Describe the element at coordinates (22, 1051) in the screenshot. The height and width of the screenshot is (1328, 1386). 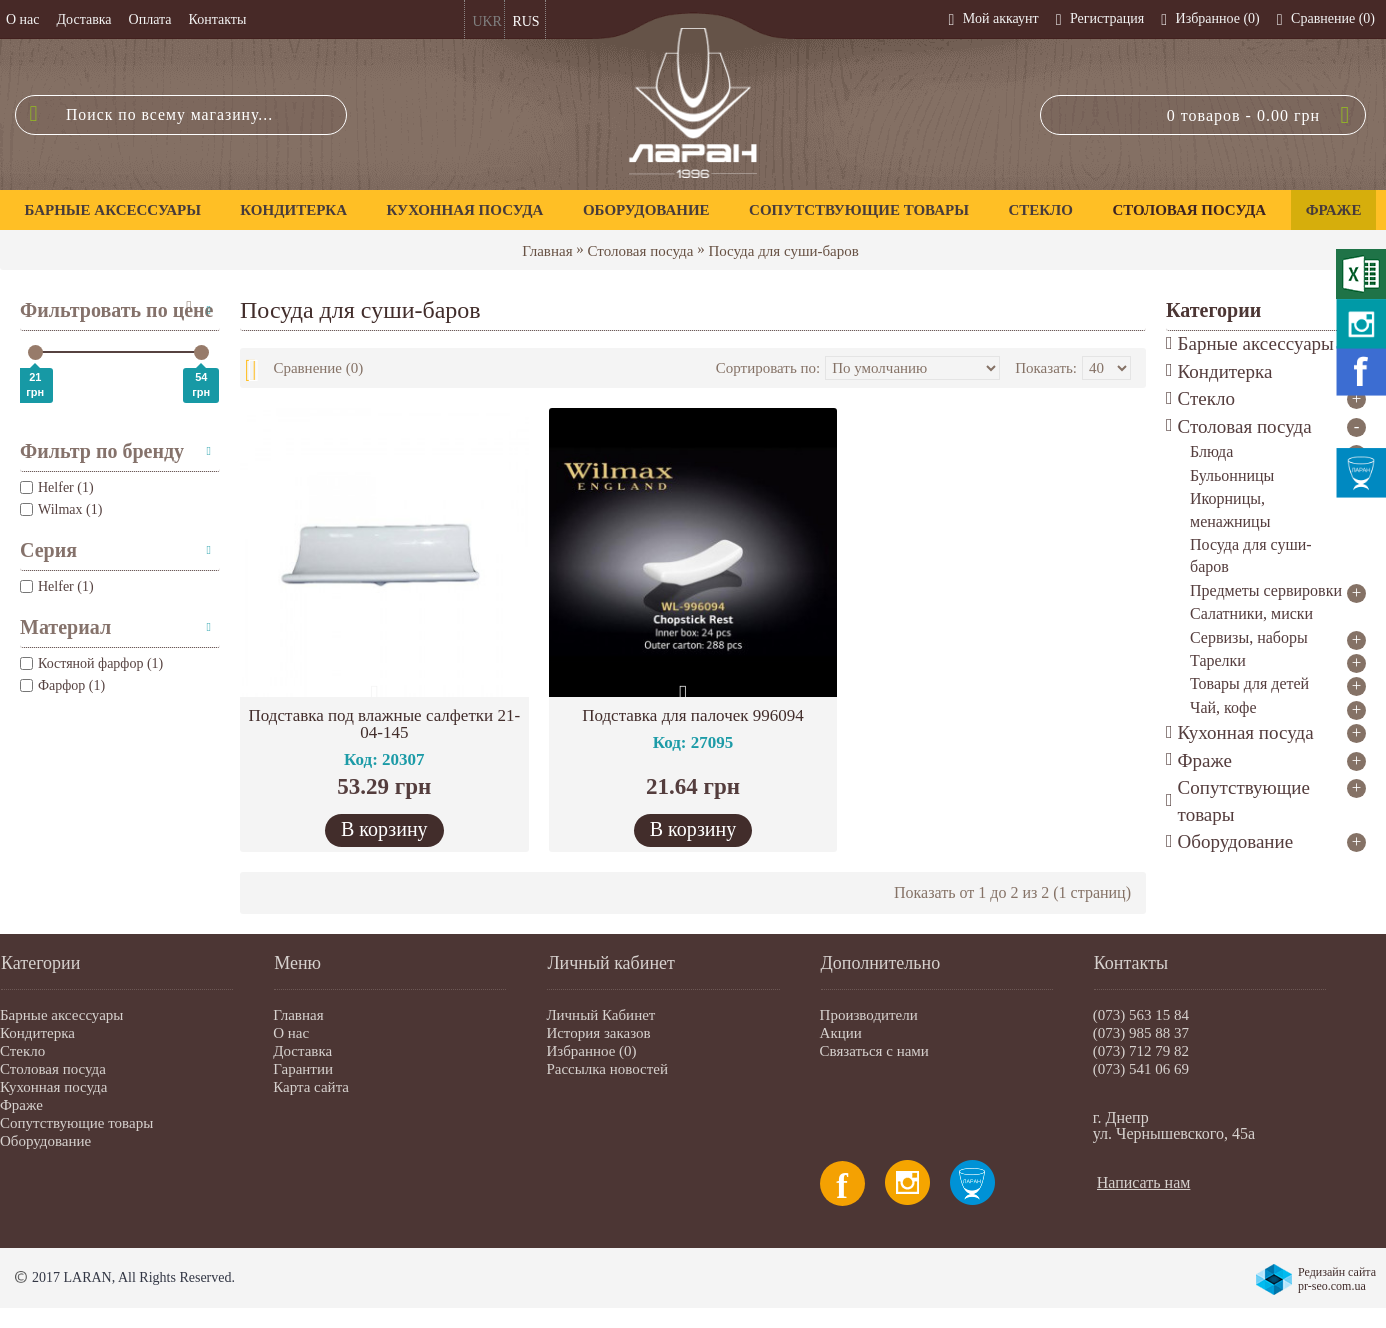
I see `Стекло` at that location.